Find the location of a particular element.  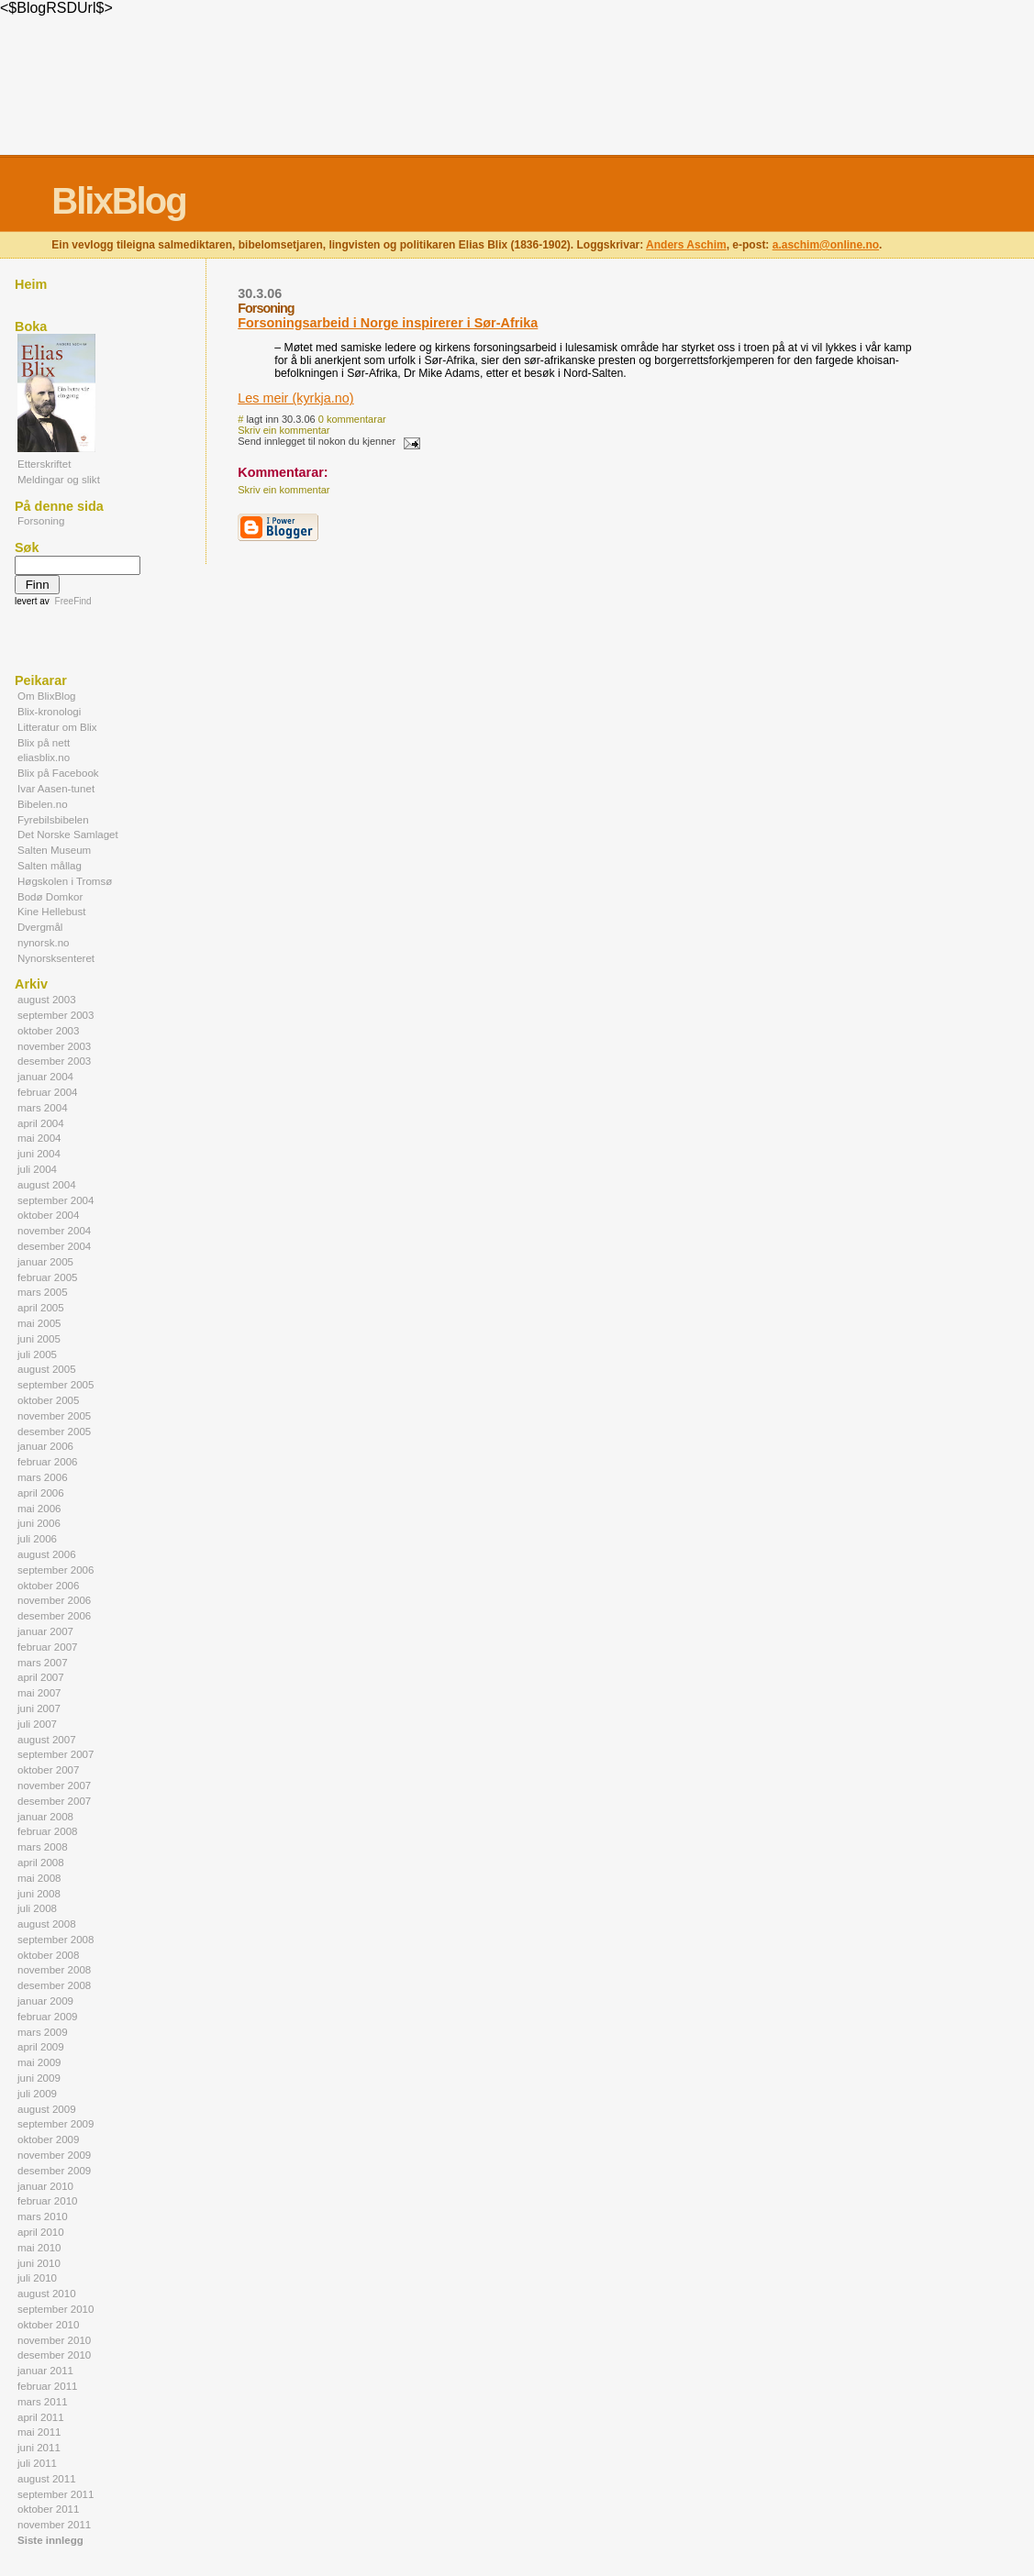

april 2008 is located at coordinates (40, 1862).